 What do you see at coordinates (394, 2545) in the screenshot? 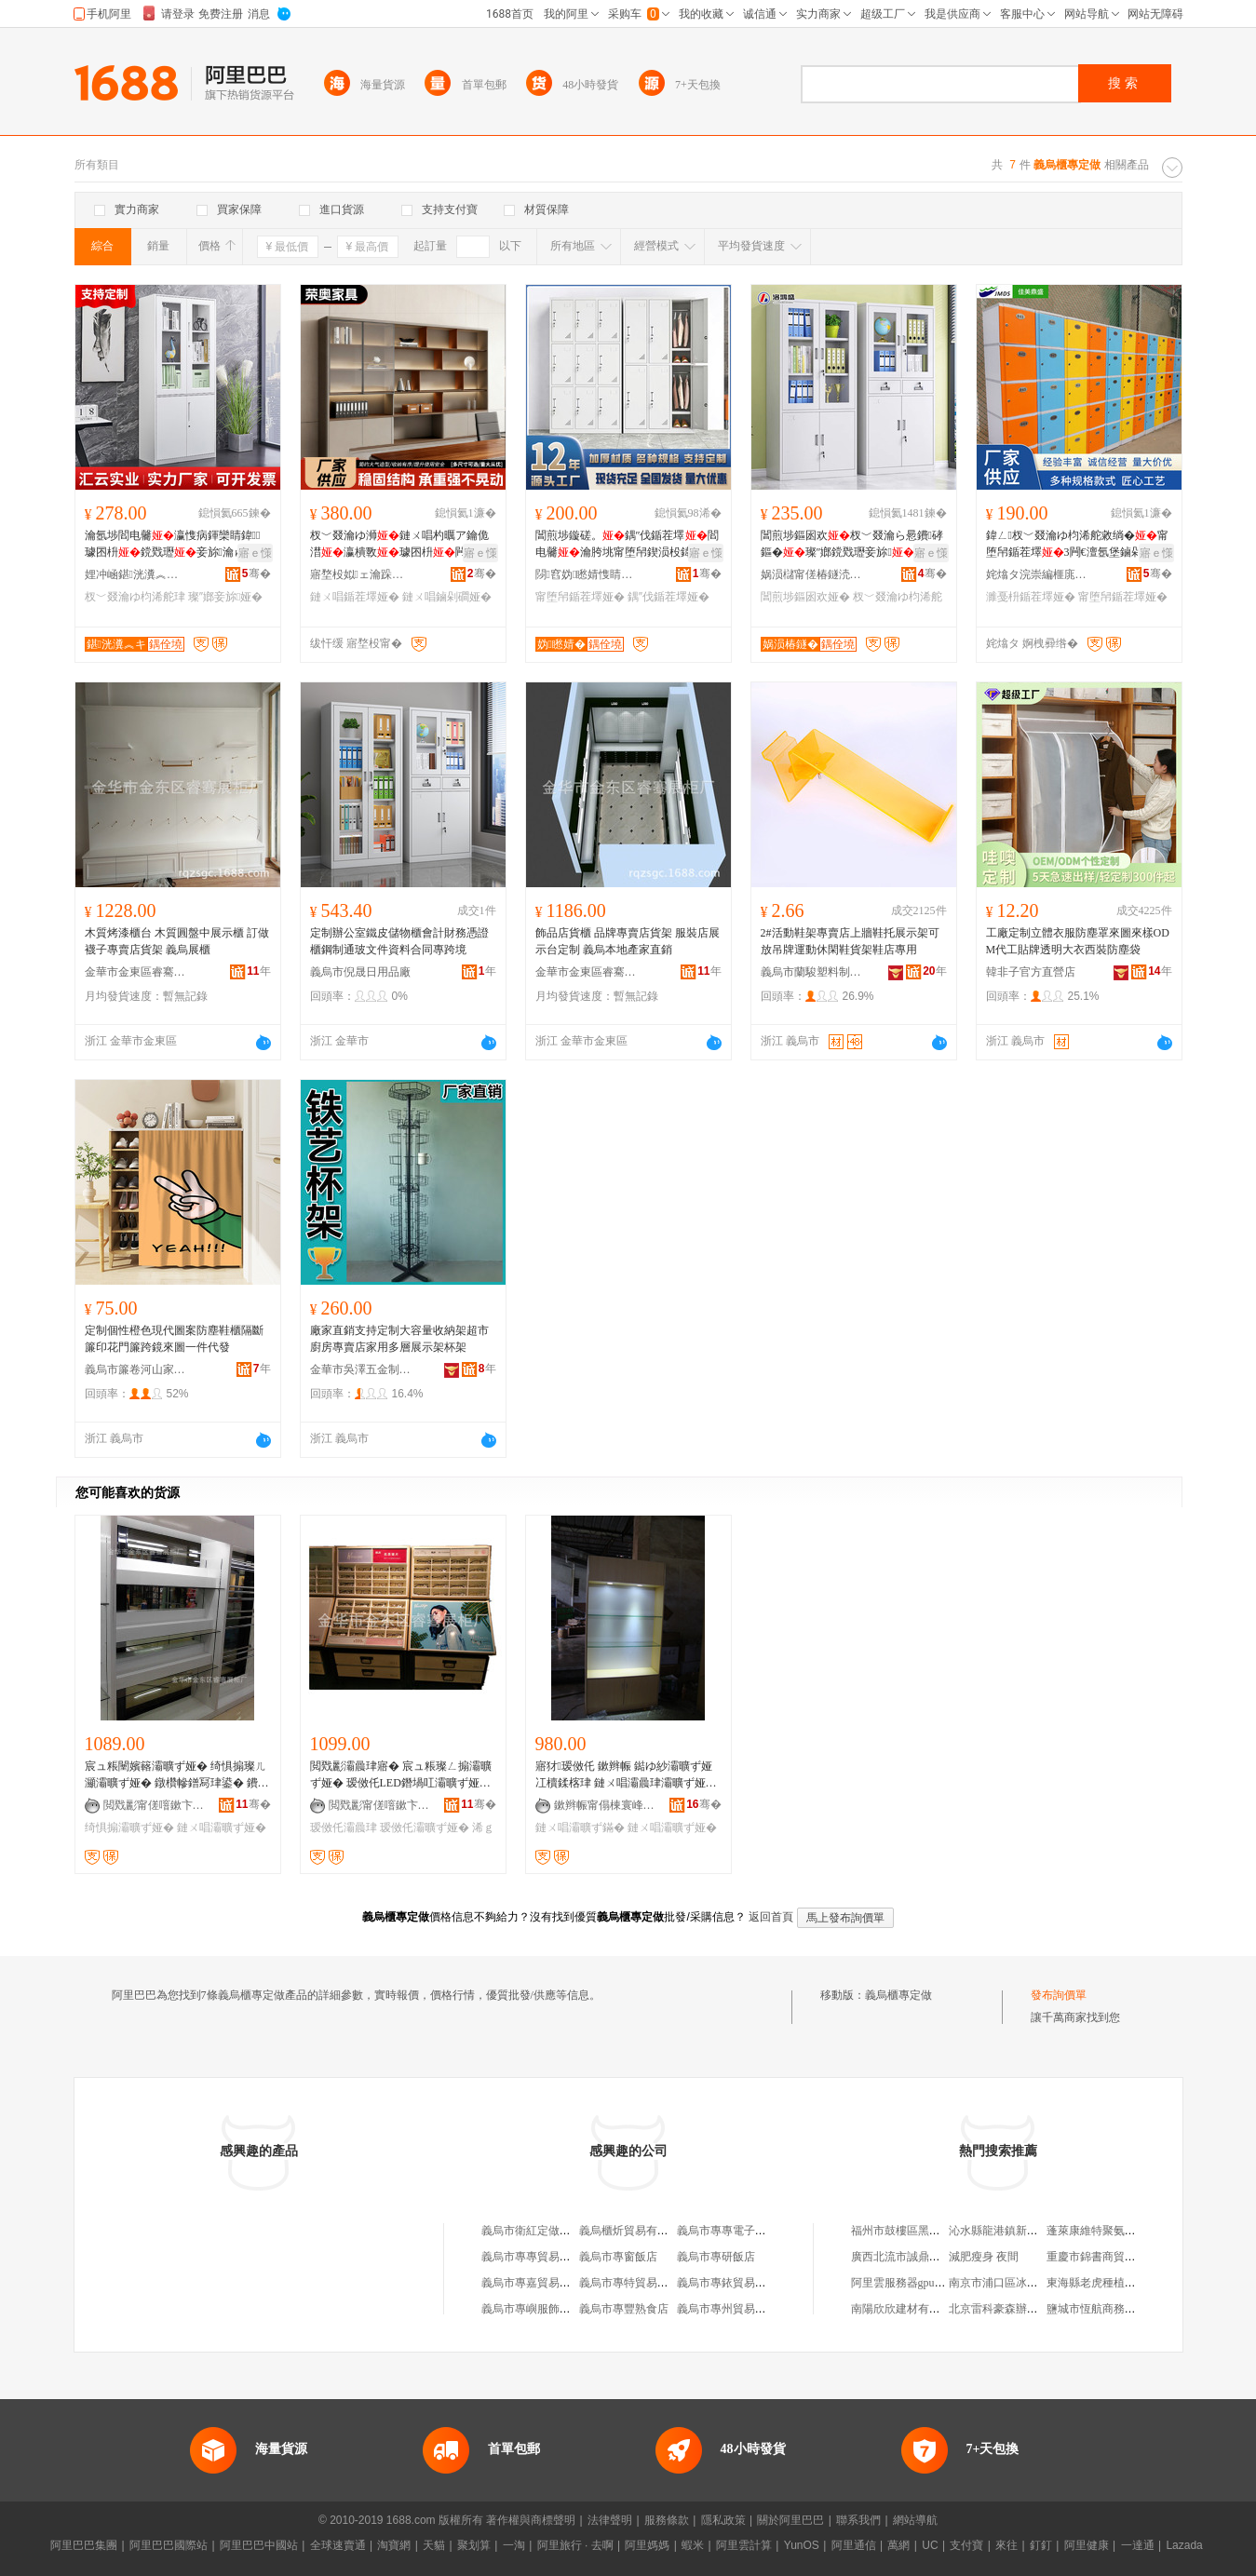
I see `淘寶網` at bounding box center [394, 2545].